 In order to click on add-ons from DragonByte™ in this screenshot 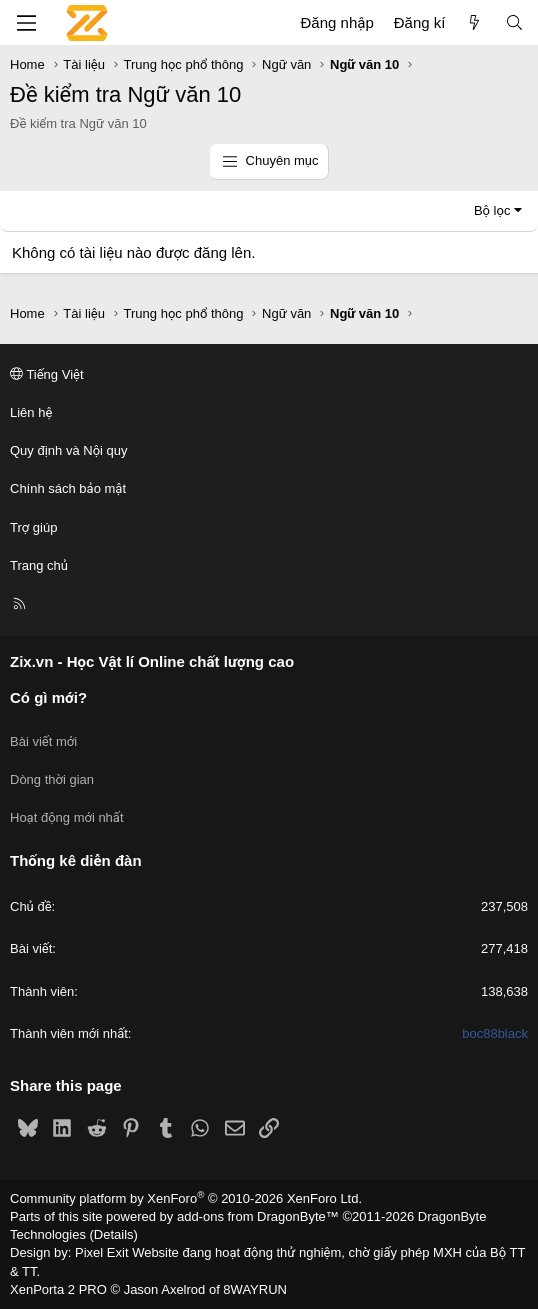, I will do `click(258, 1216)`.